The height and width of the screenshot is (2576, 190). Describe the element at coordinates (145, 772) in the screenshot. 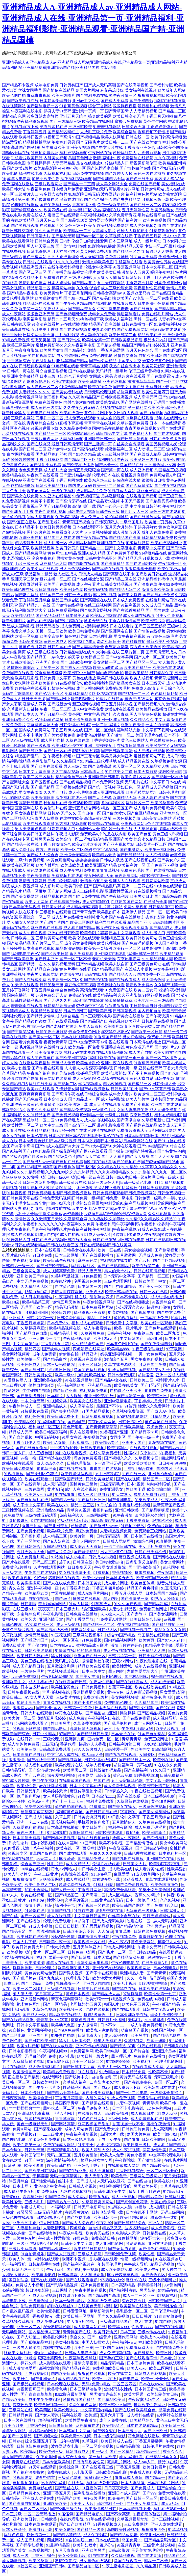

I see `日本天堂影视` at that location.